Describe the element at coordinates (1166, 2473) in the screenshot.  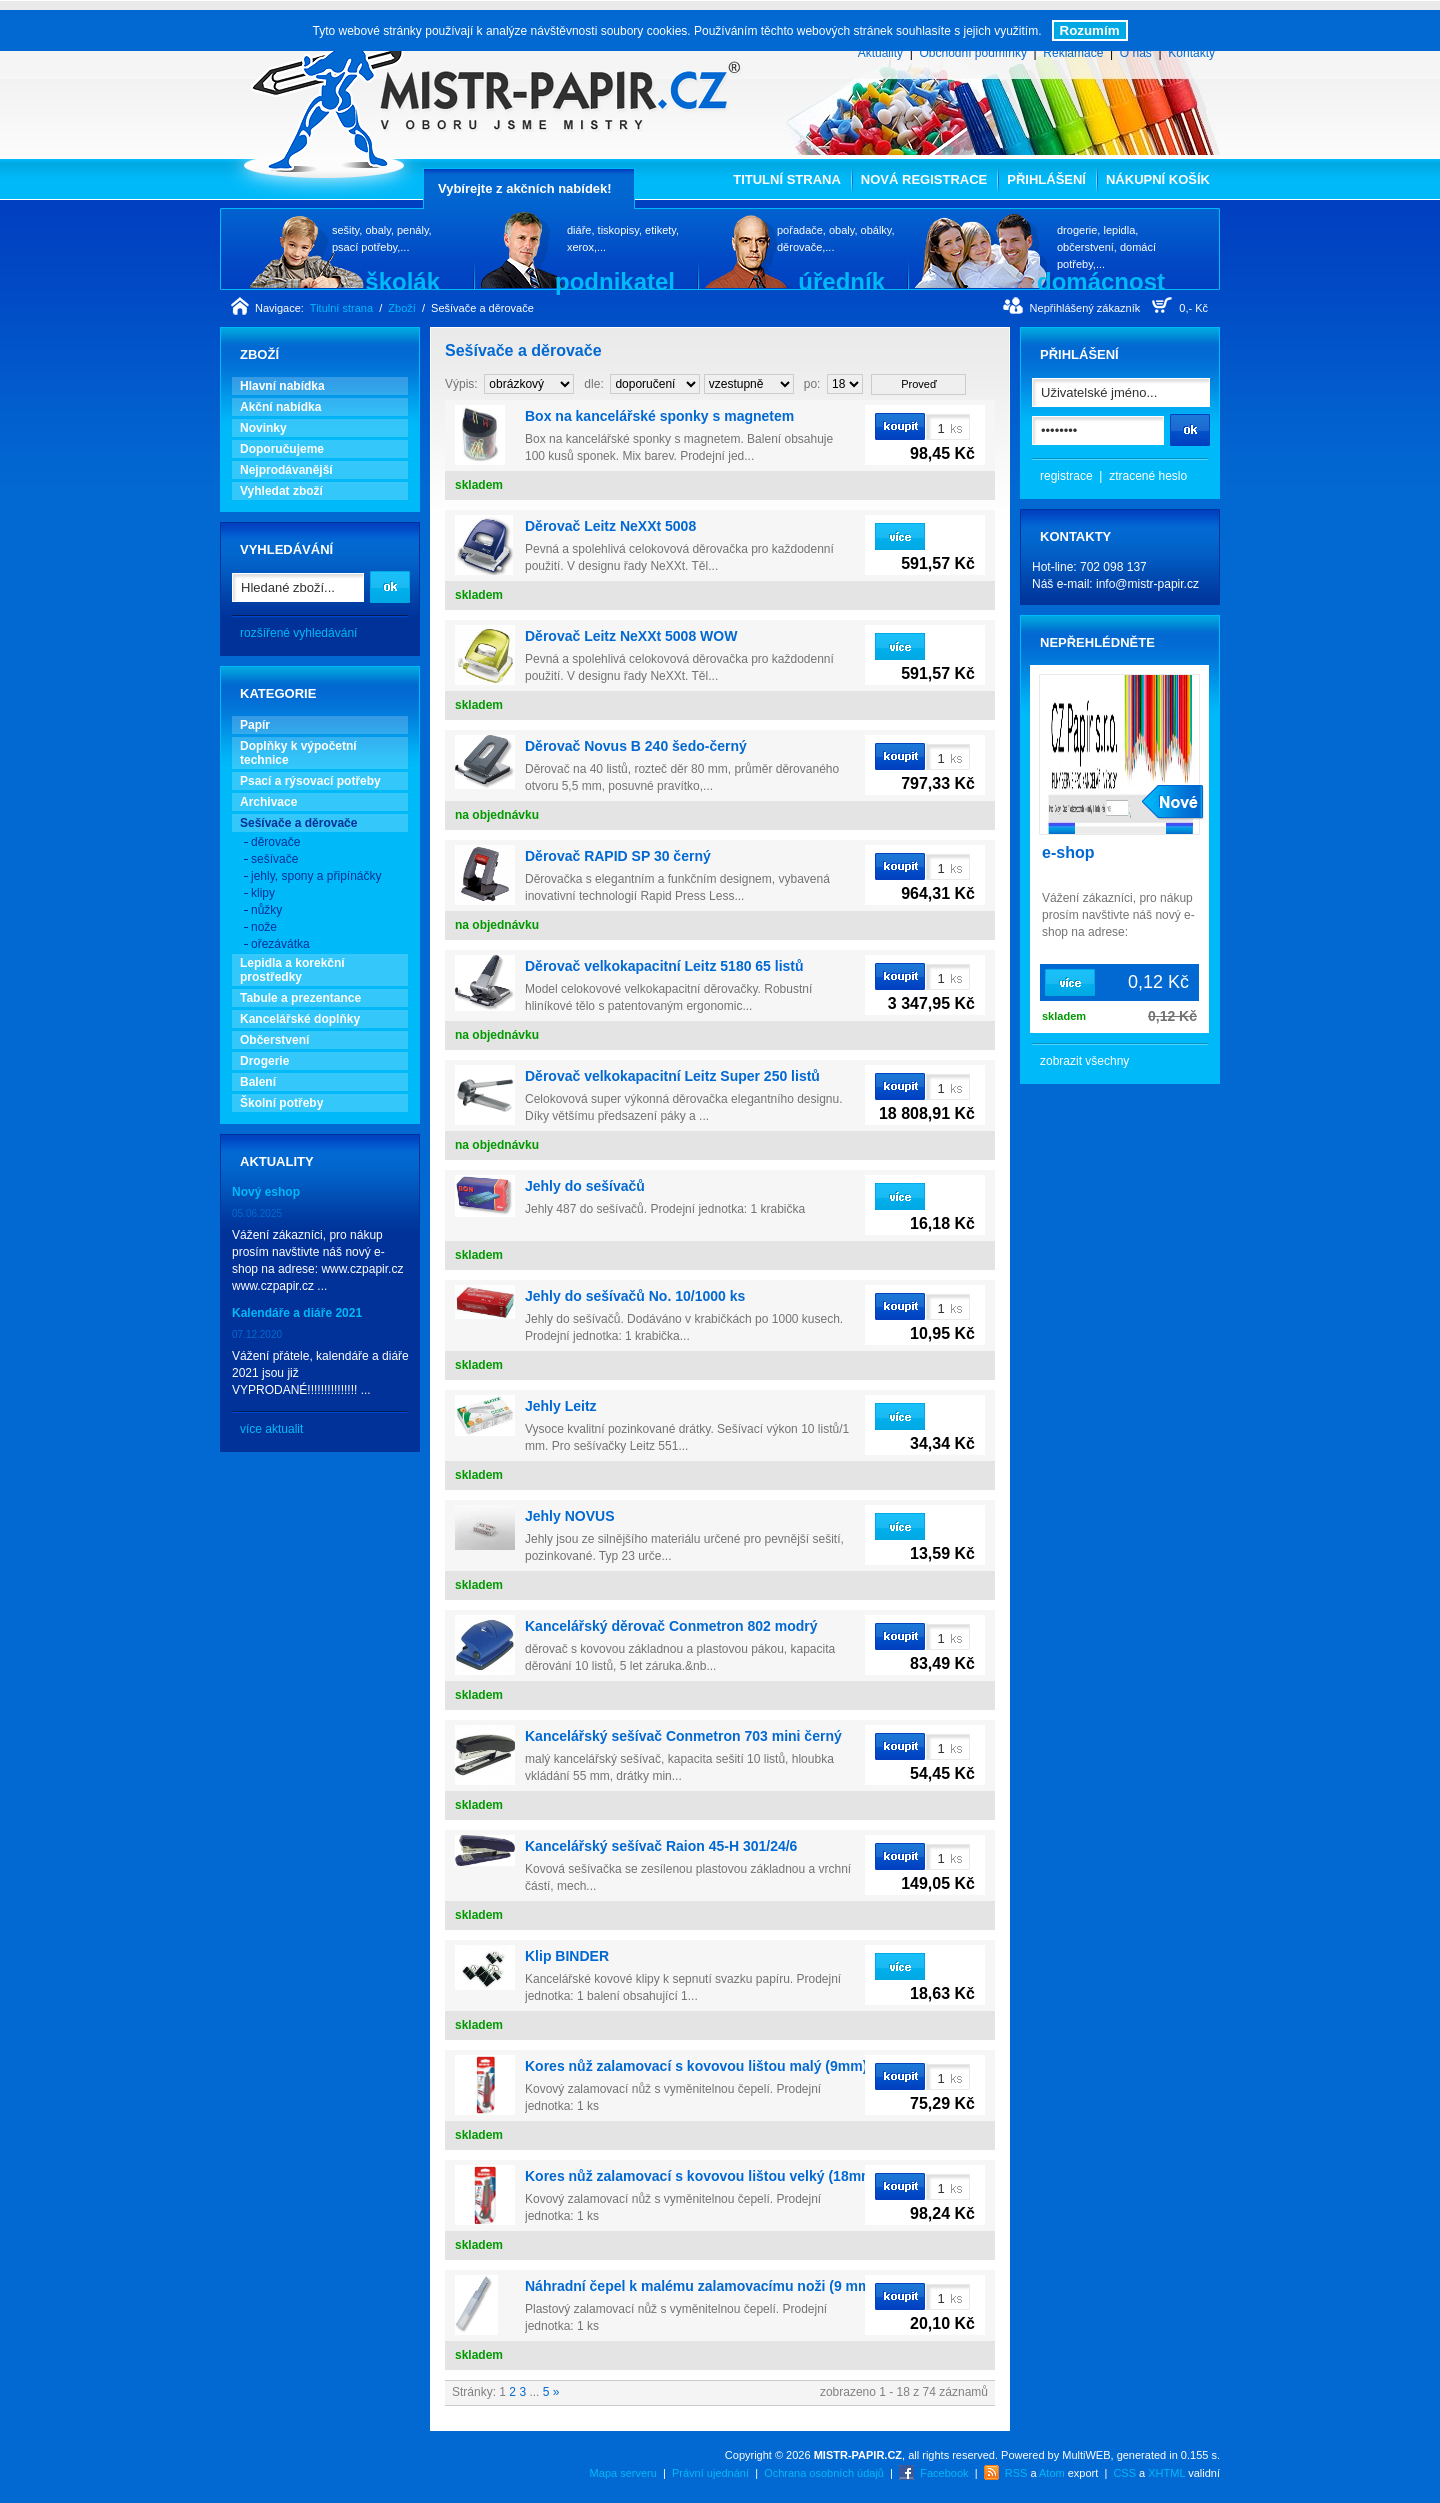
I see `XHTML` at that location.